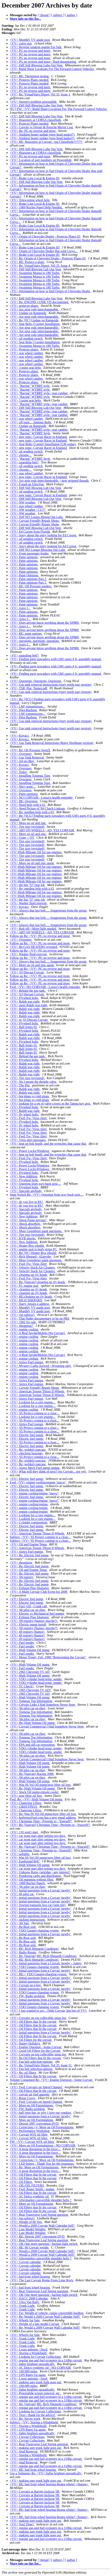 This screenshot has width=112, height=2576. I want to click on <VV> Seat Belts (3 point) Installation (LM sedan), so click(43, 444).